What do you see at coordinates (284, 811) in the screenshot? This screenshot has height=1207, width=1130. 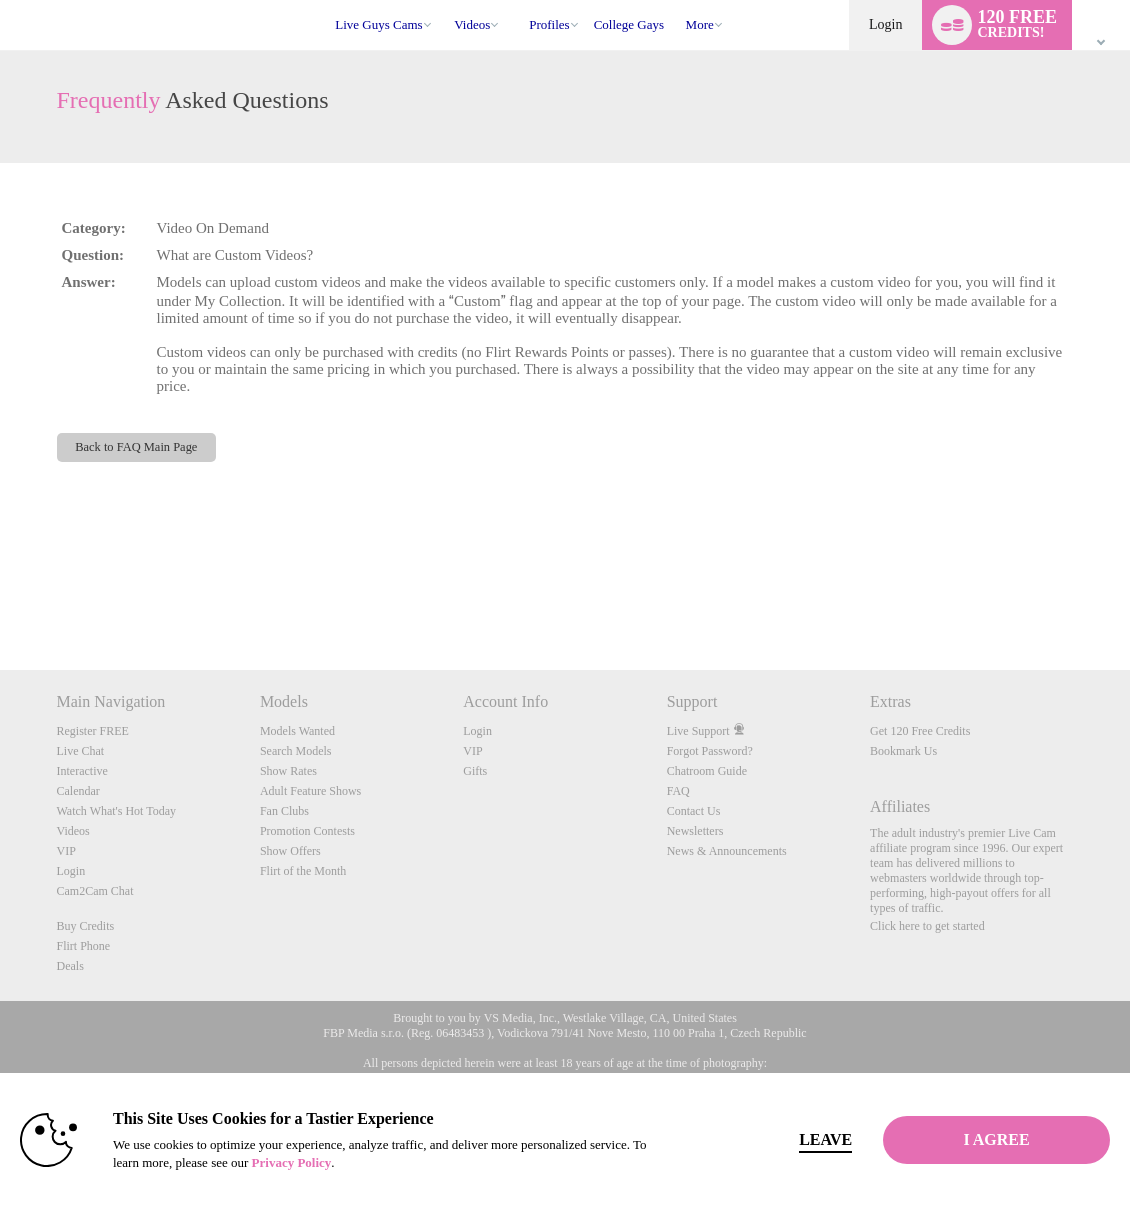 I see `Fan Clubs` at bounding box center [284, 811].